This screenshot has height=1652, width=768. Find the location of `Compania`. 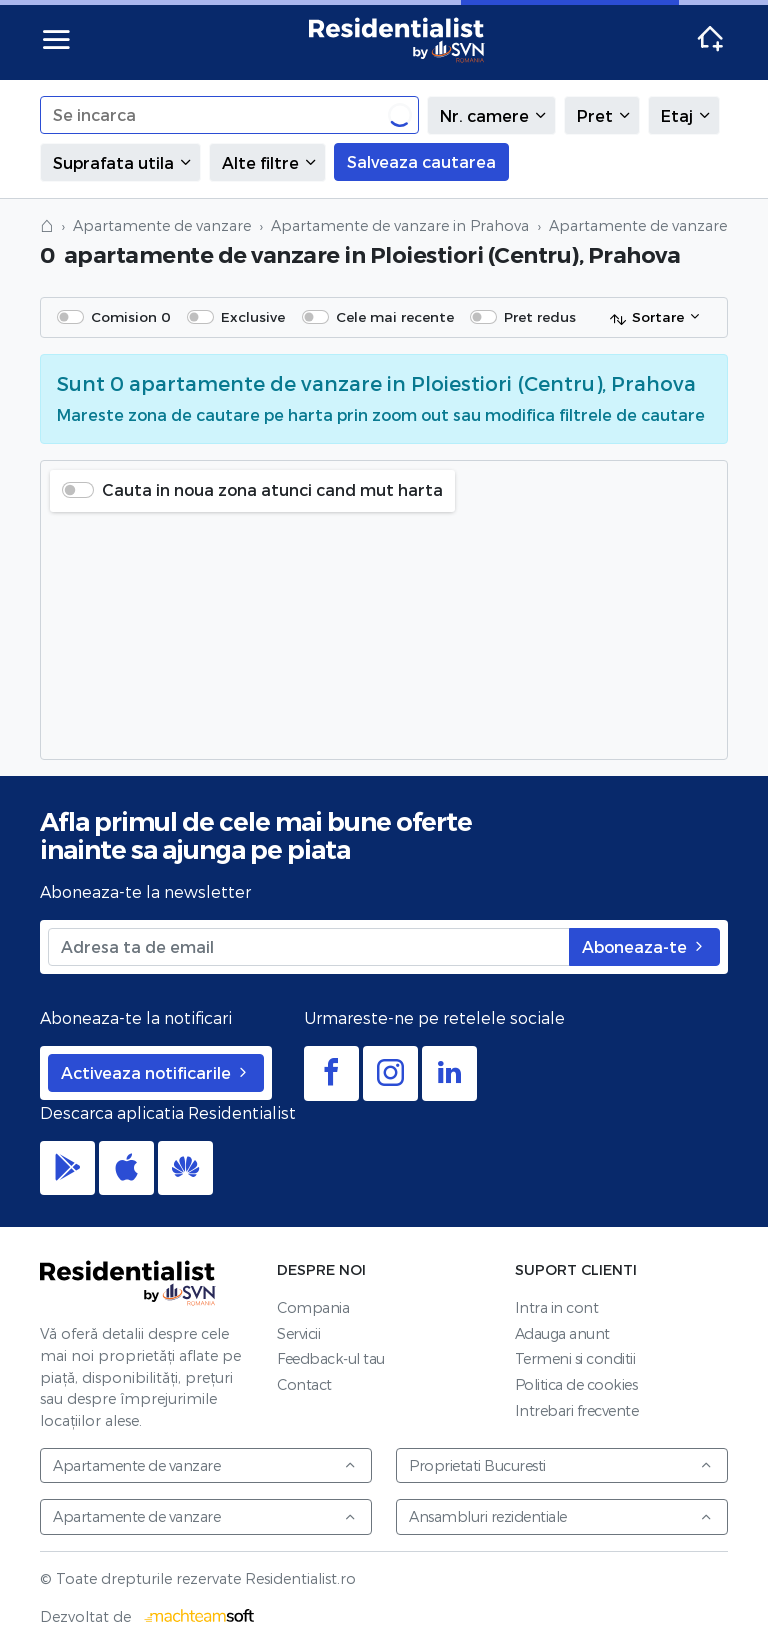

Compania is located at coordinates (313, 1307).